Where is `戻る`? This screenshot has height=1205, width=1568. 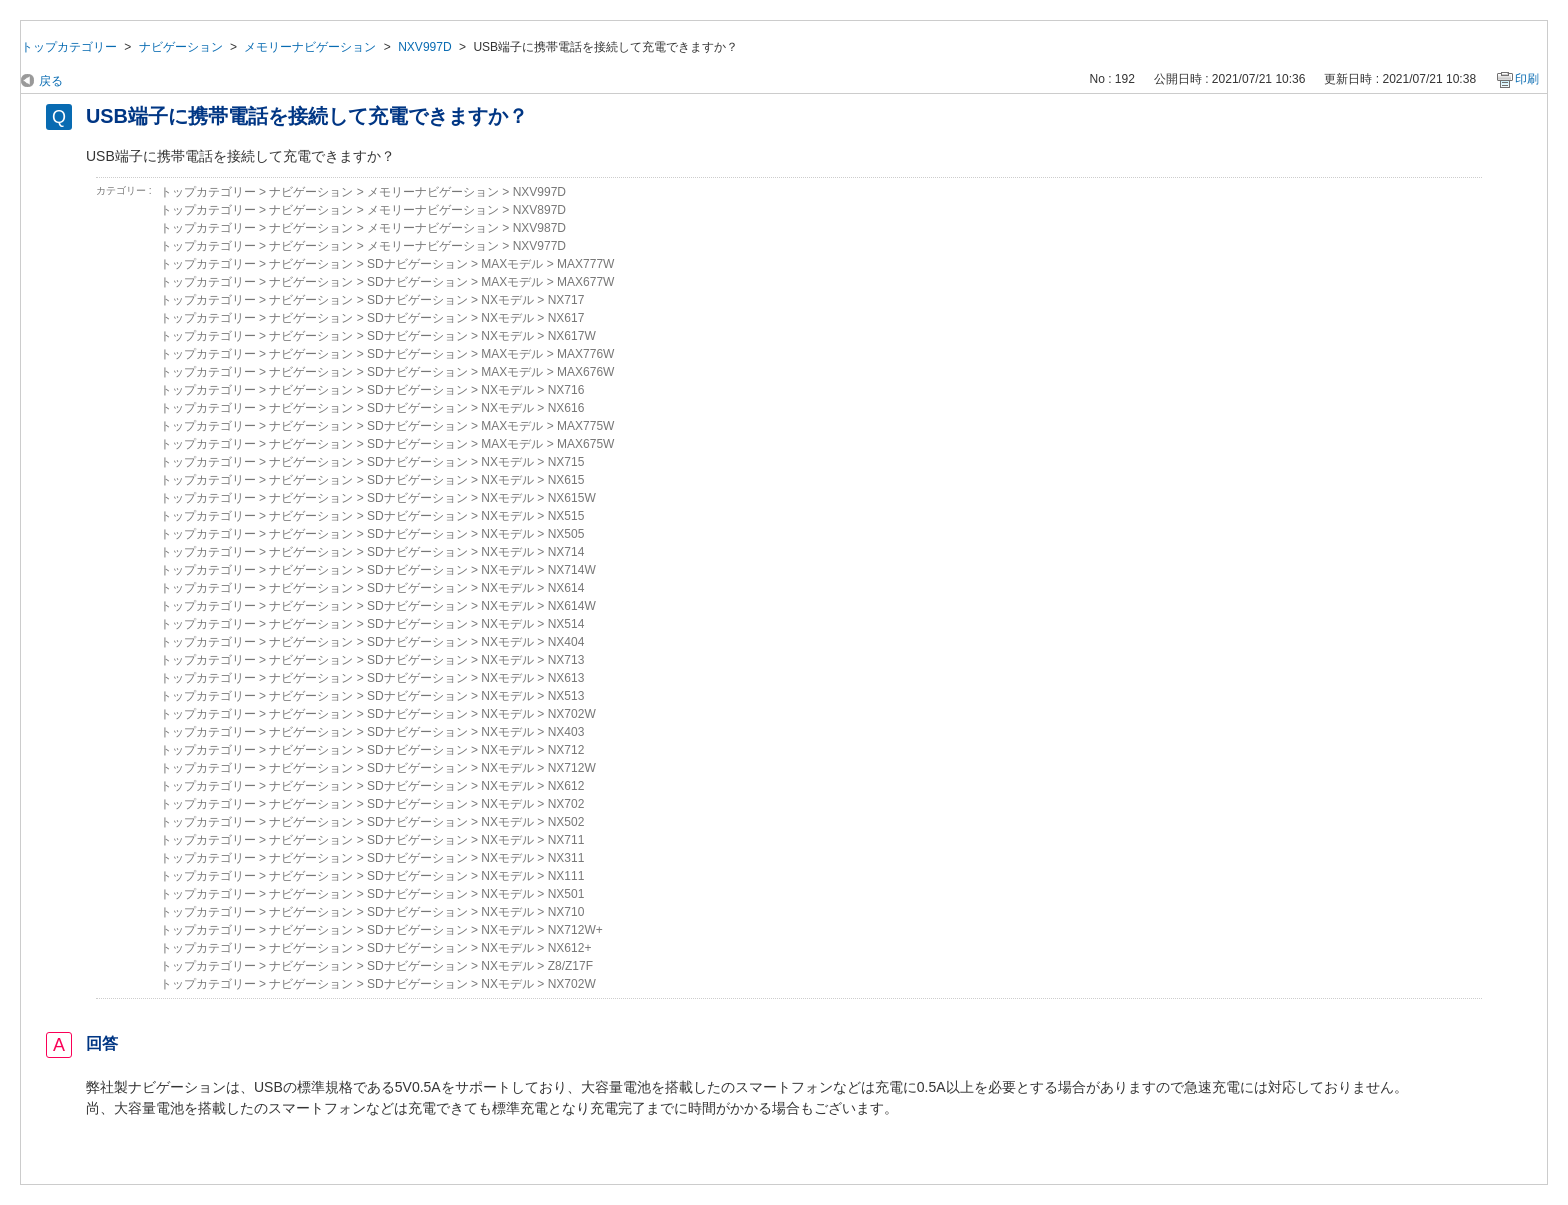 戻る is located at coordinates (51, 81).